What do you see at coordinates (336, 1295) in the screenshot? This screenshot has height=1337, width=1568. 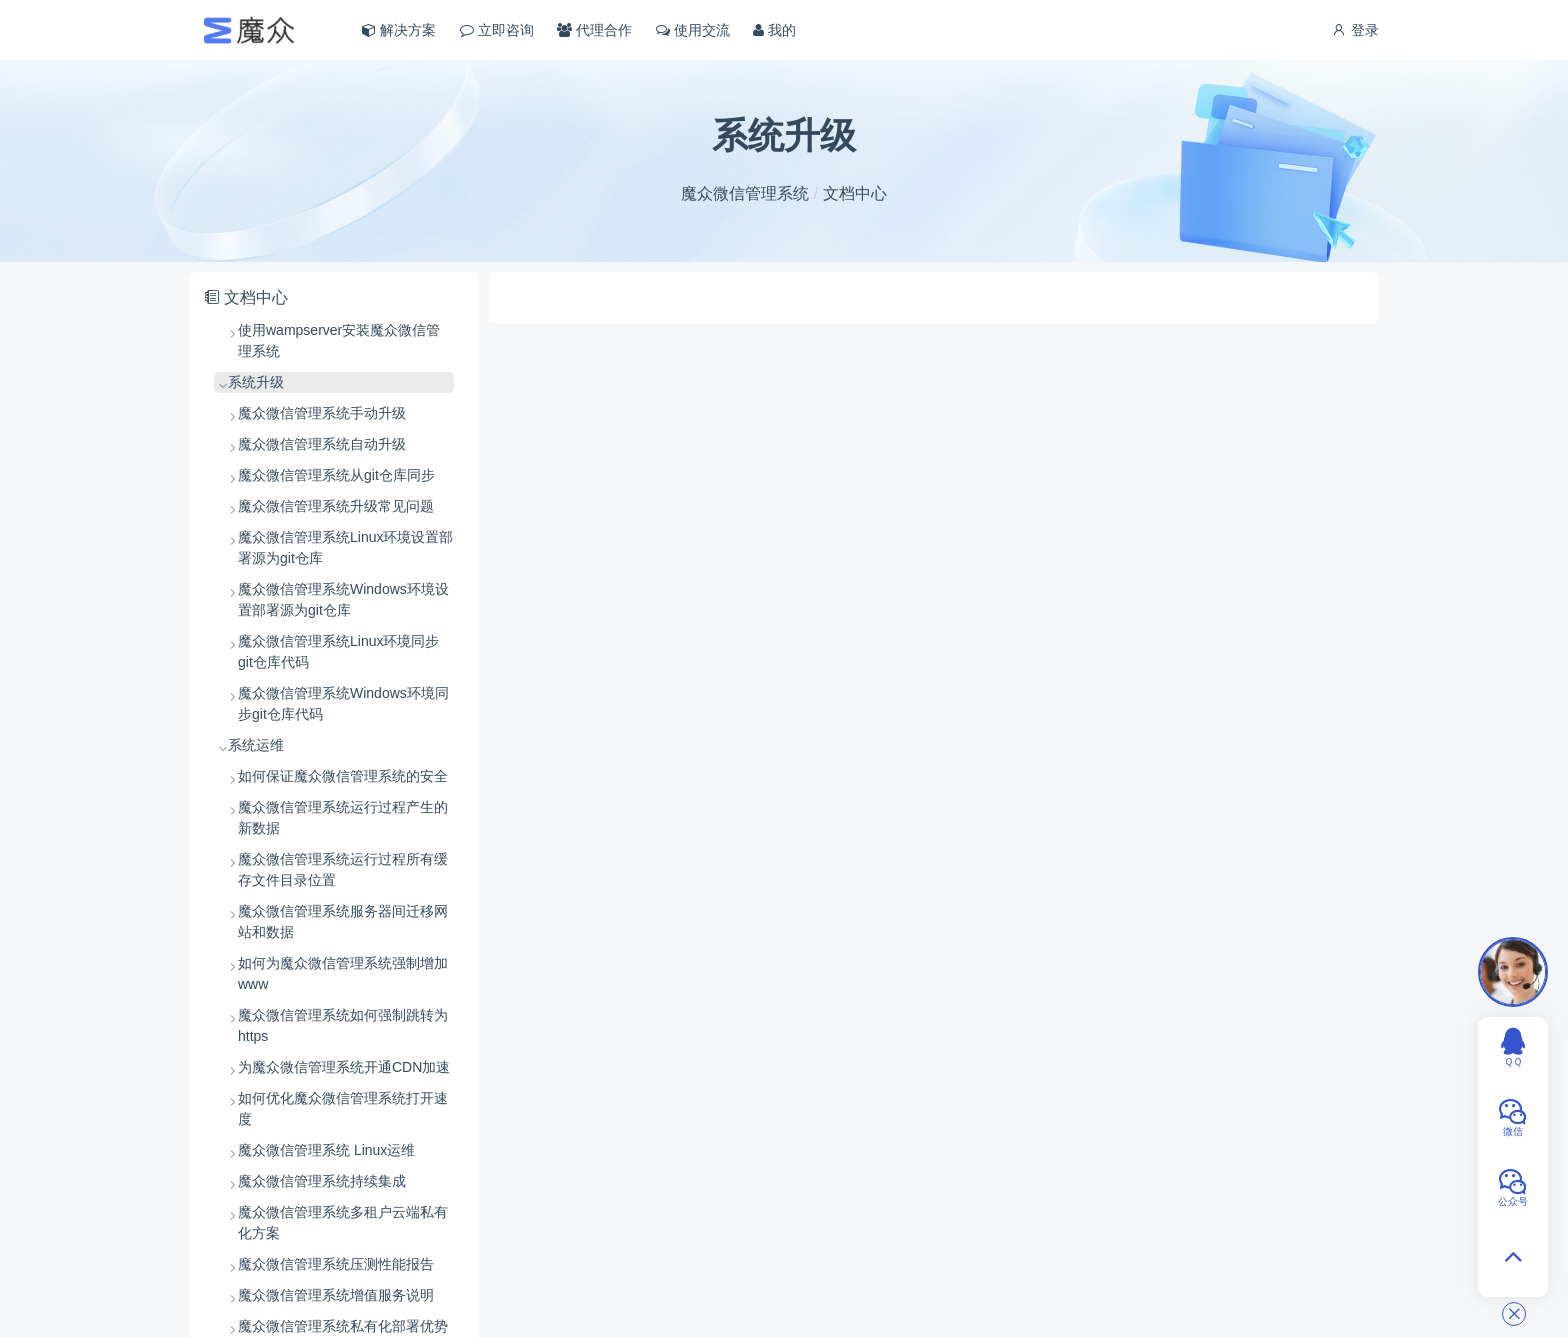 I see `魔众微信管理系统增值服务说明` at bounding box center [336, 1295].